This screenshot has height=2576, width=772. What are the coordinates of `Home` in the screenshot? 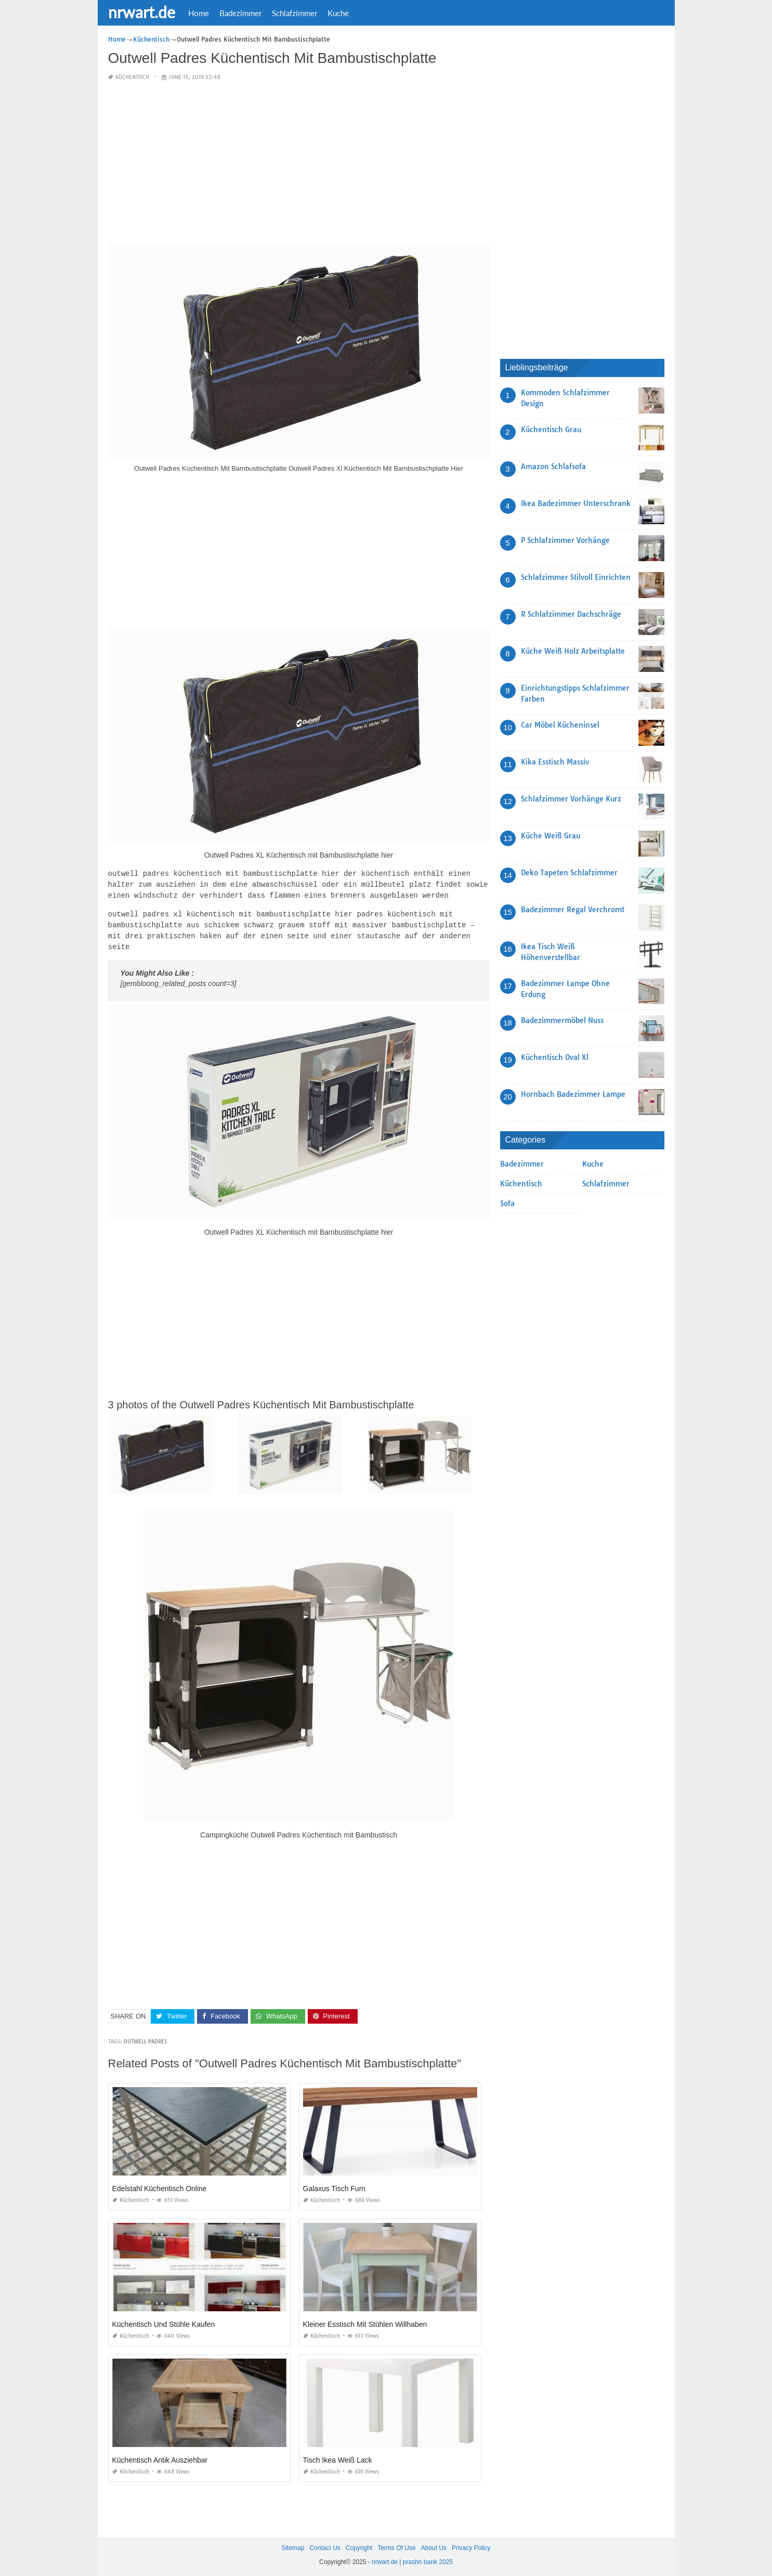 It's located at (198, 13).